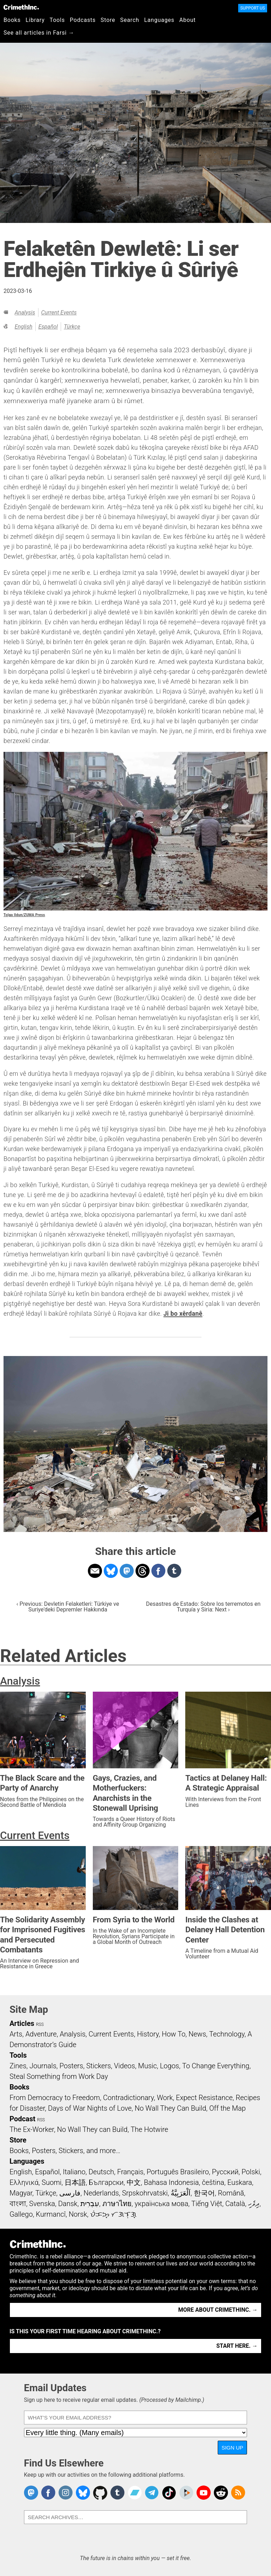 The width and height of the screenshot is (271, 2576). I want to click on Kurmancî, so click(51, 2214).